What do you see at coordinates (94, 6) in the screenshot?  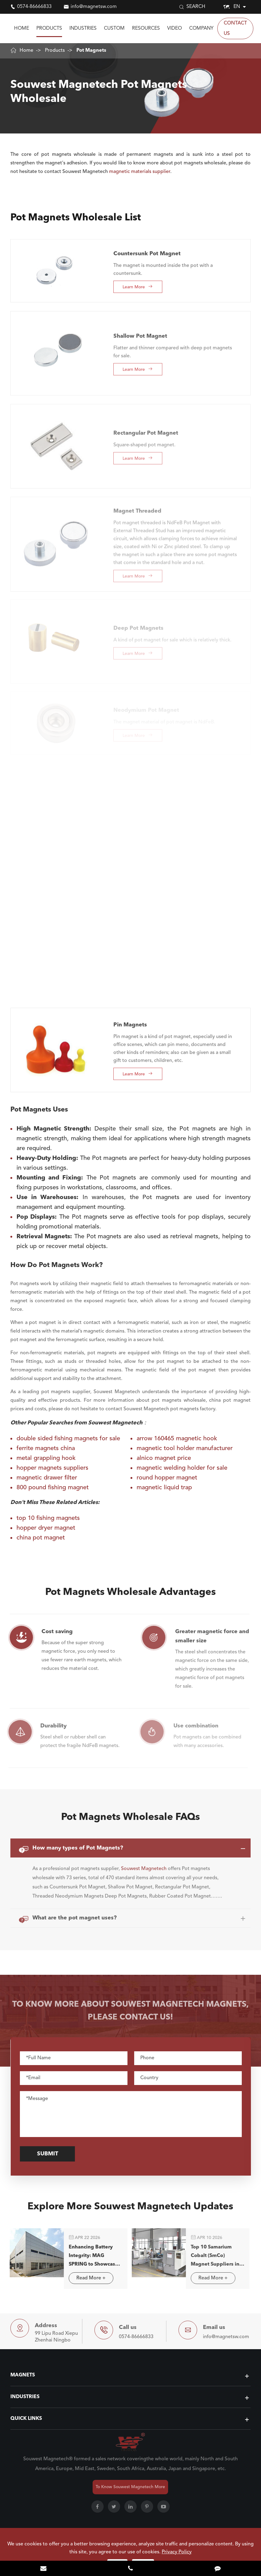 I see `info@magnetsw.com` at bounding box center [94, 6].